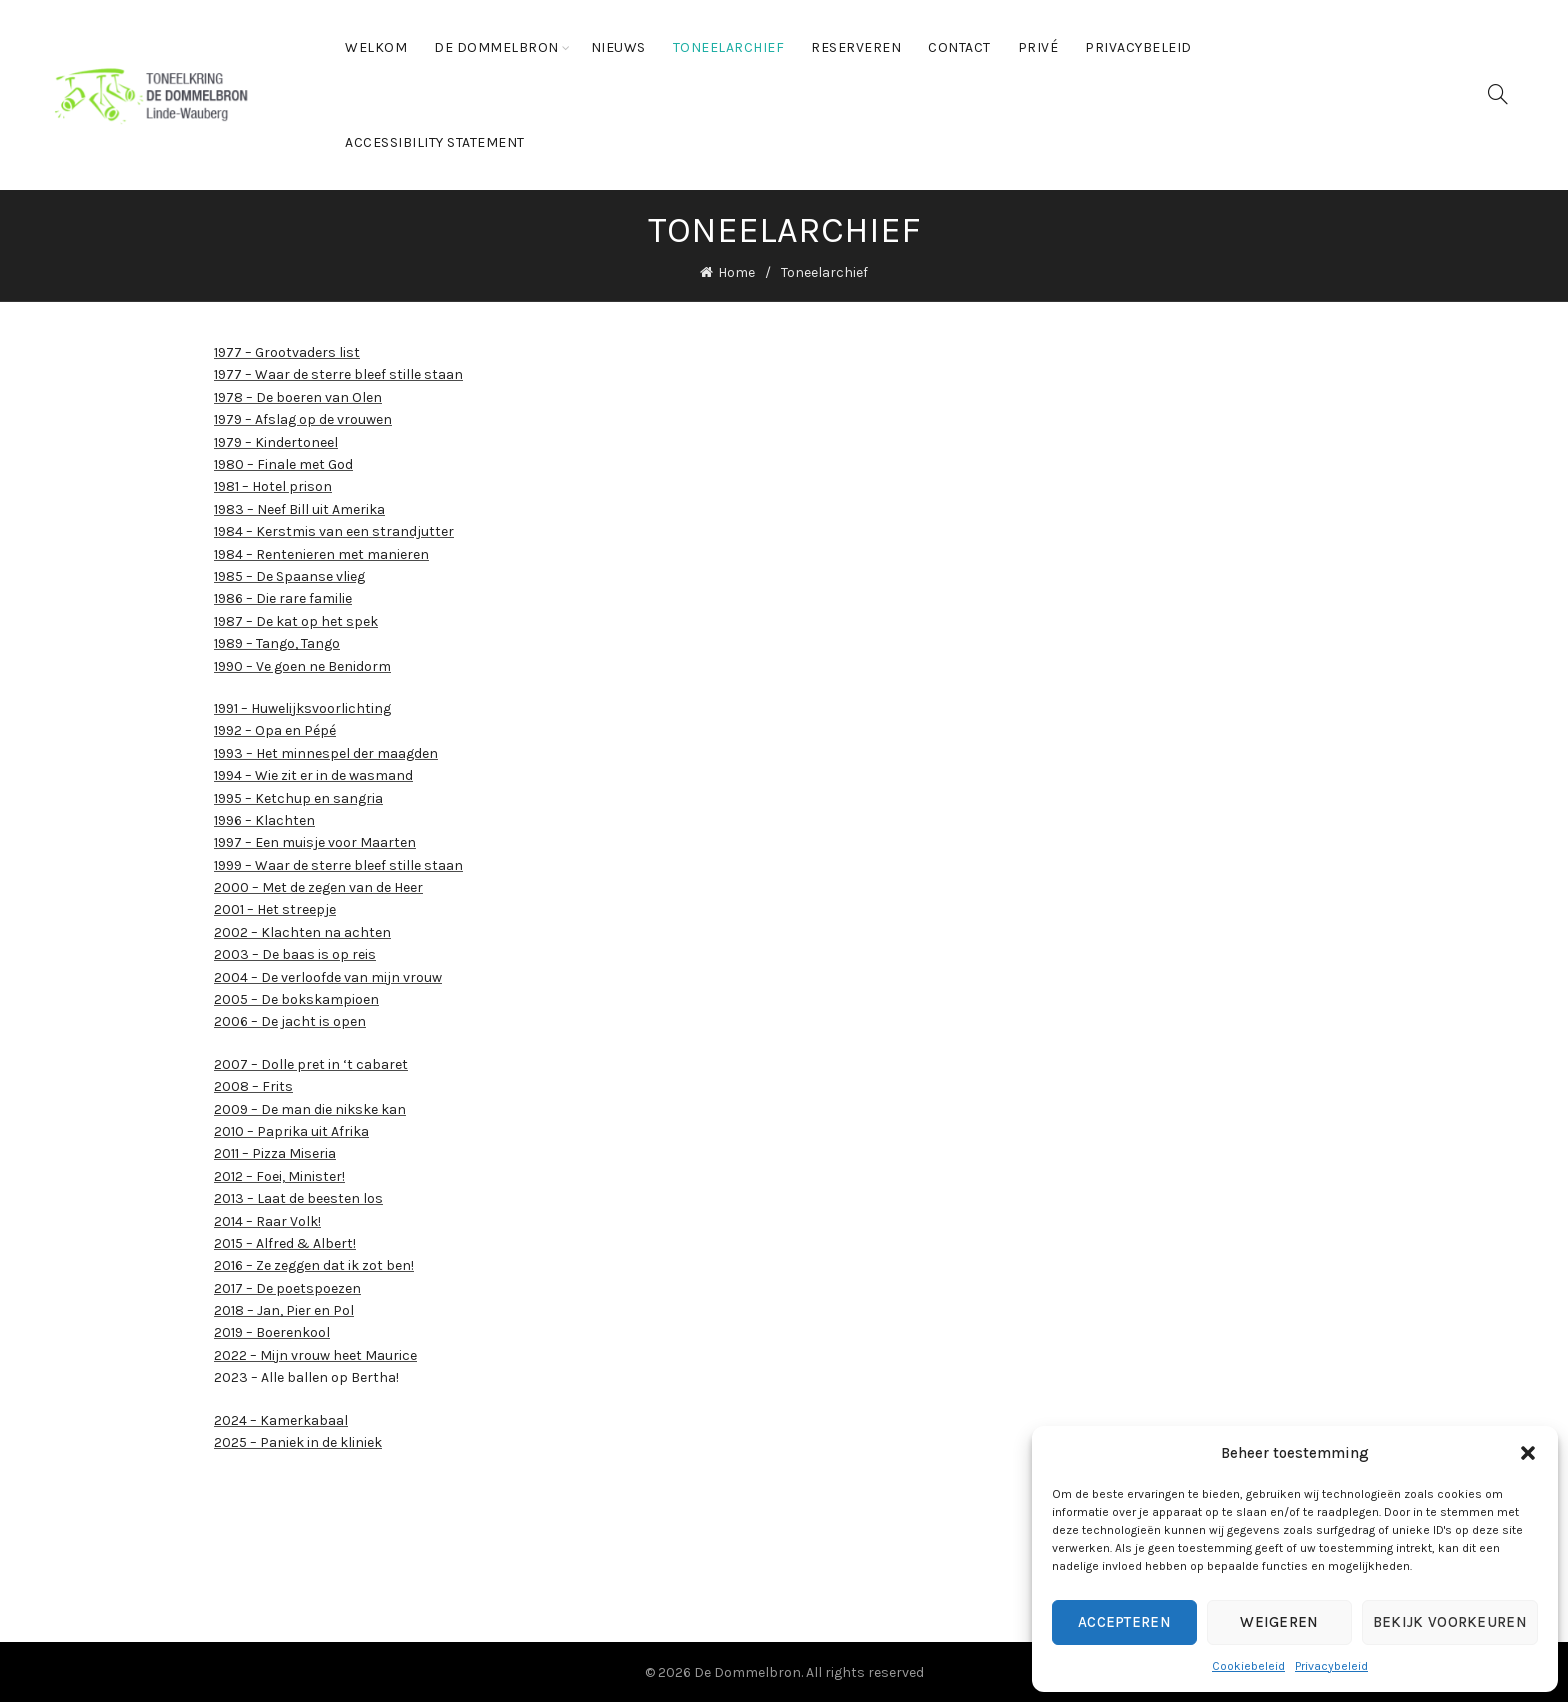  Describe the element at coordinates (435, 142) in the screenshot. I see `Accessibility statement` at that location.